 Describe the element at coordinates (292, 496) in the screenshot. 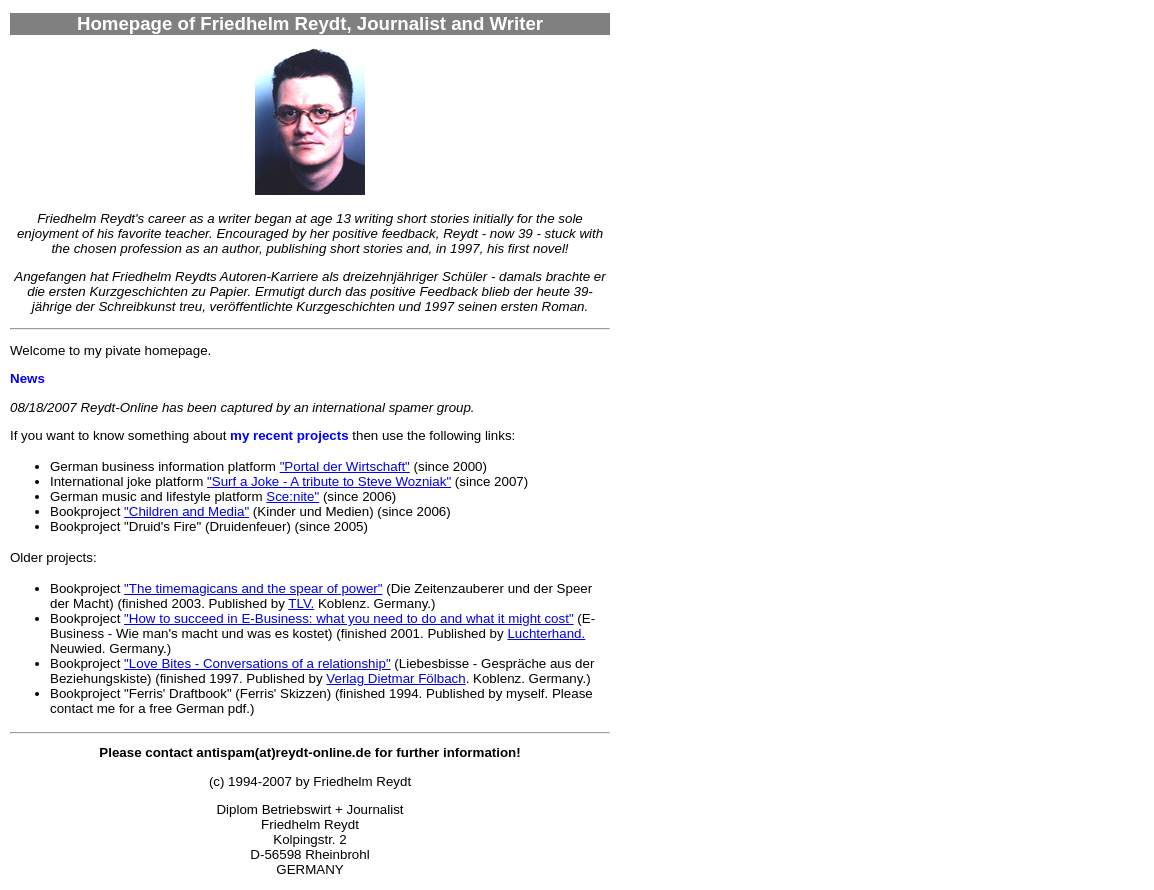

I see `Sce:nite"` at that location.